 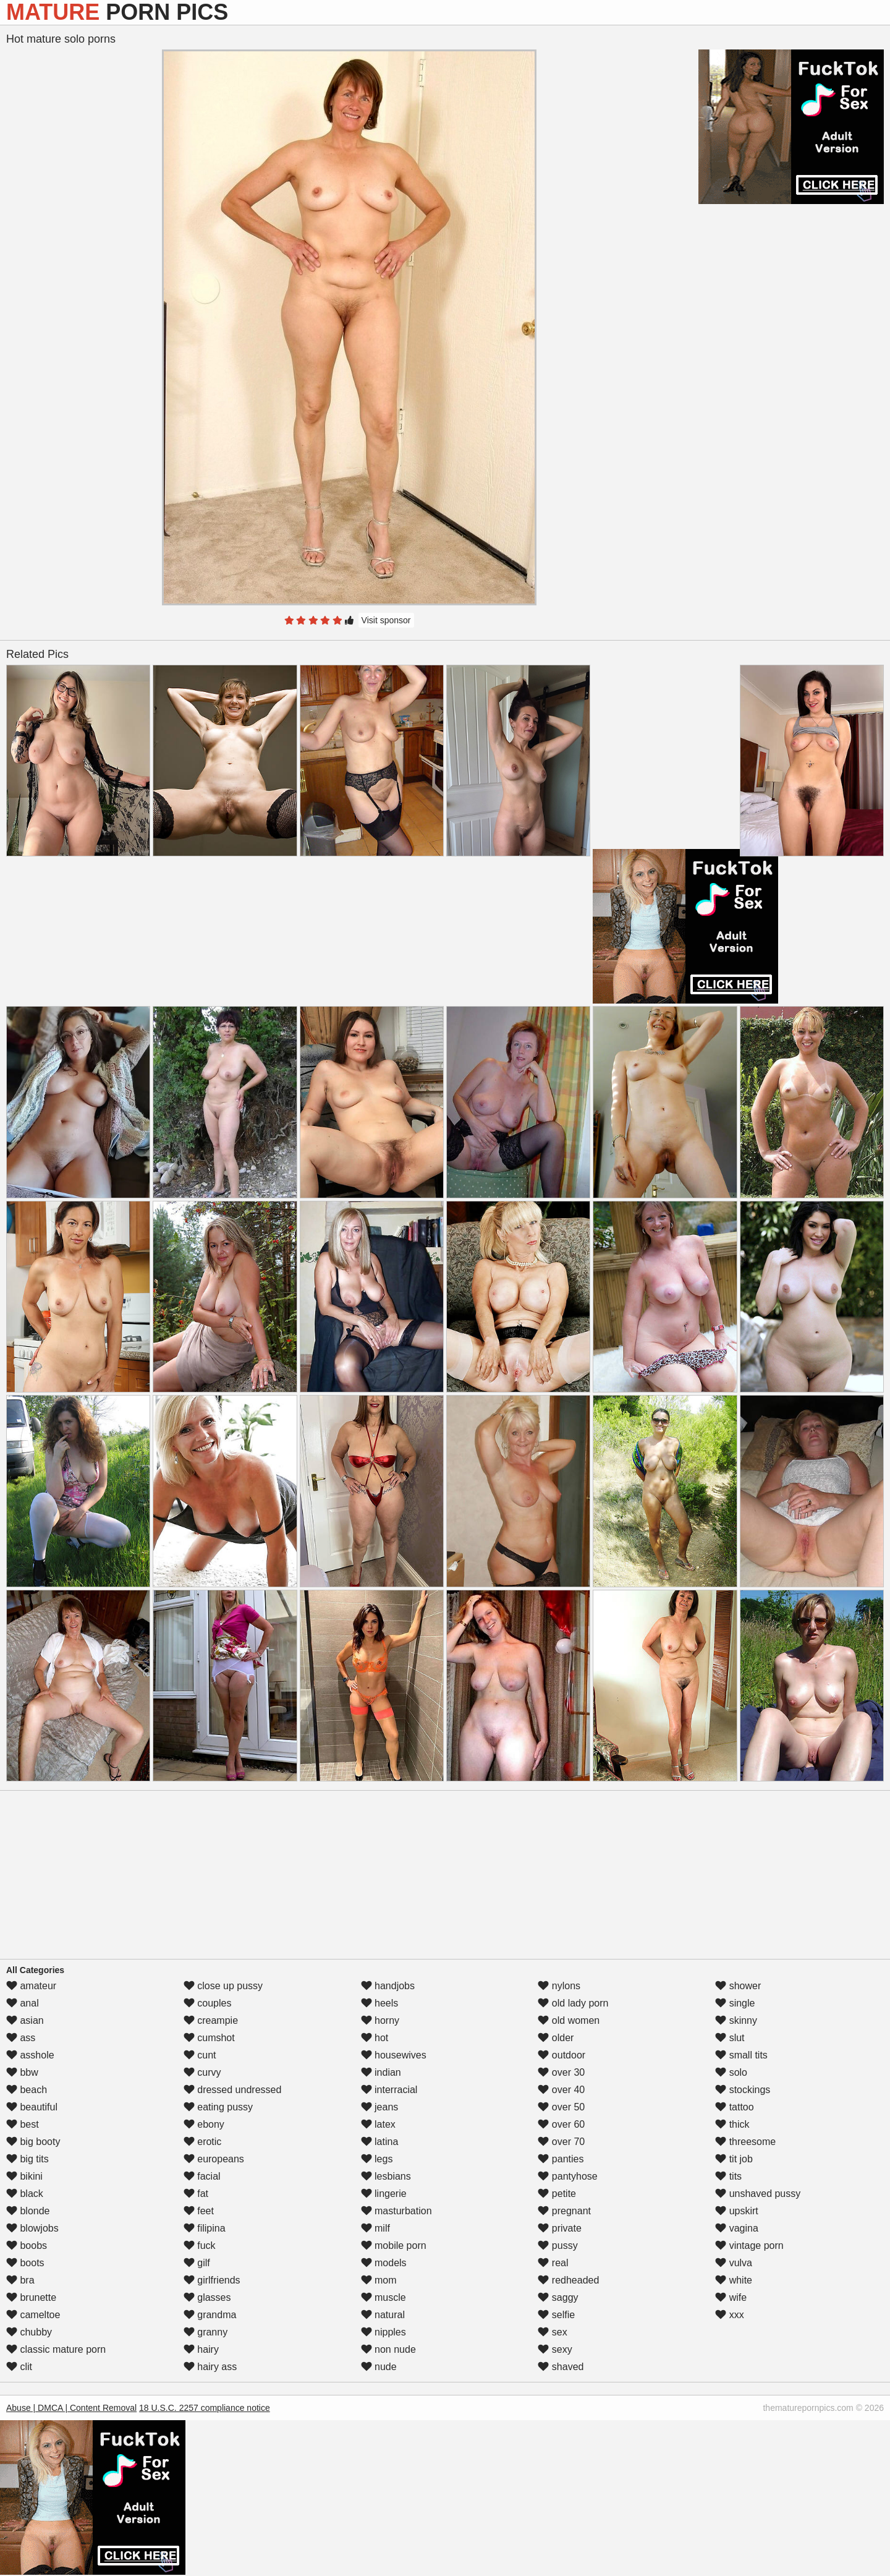 What do you see at coordinates (380, 2141) in the screenshot?
I see `latina` at bounding box center [380, 2141].